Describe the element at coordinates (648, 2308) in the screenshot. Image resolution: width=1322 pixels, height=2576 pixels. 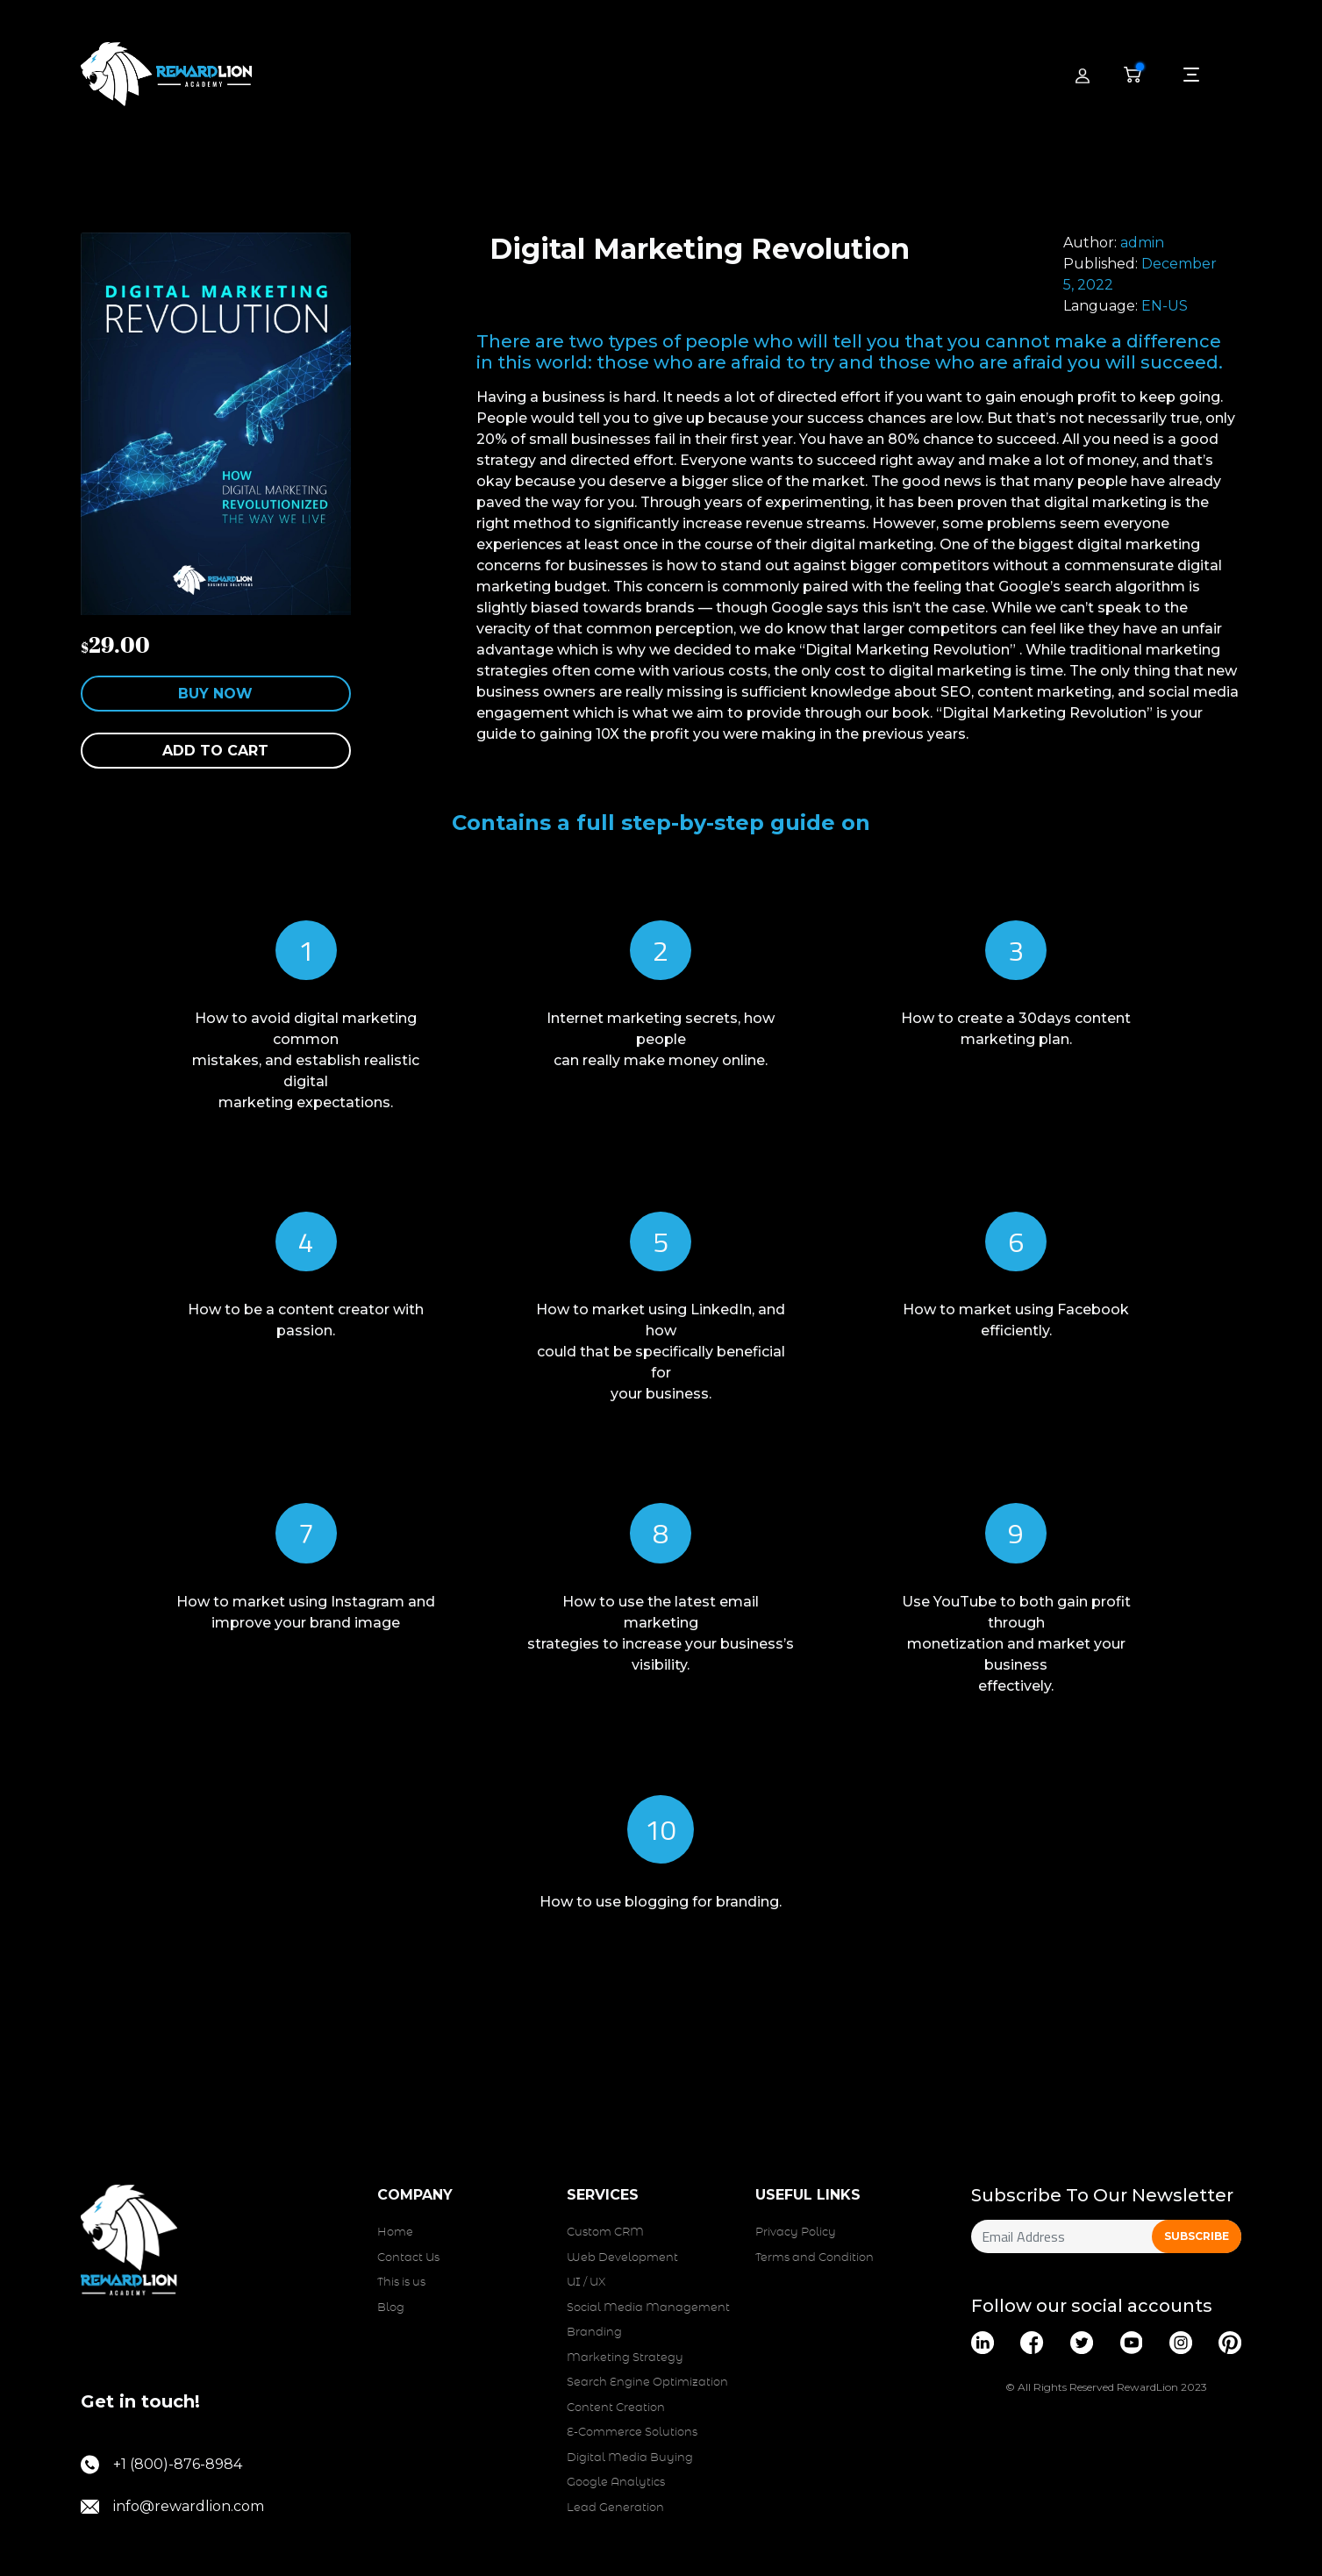
I see `Social Media Management` at that location.